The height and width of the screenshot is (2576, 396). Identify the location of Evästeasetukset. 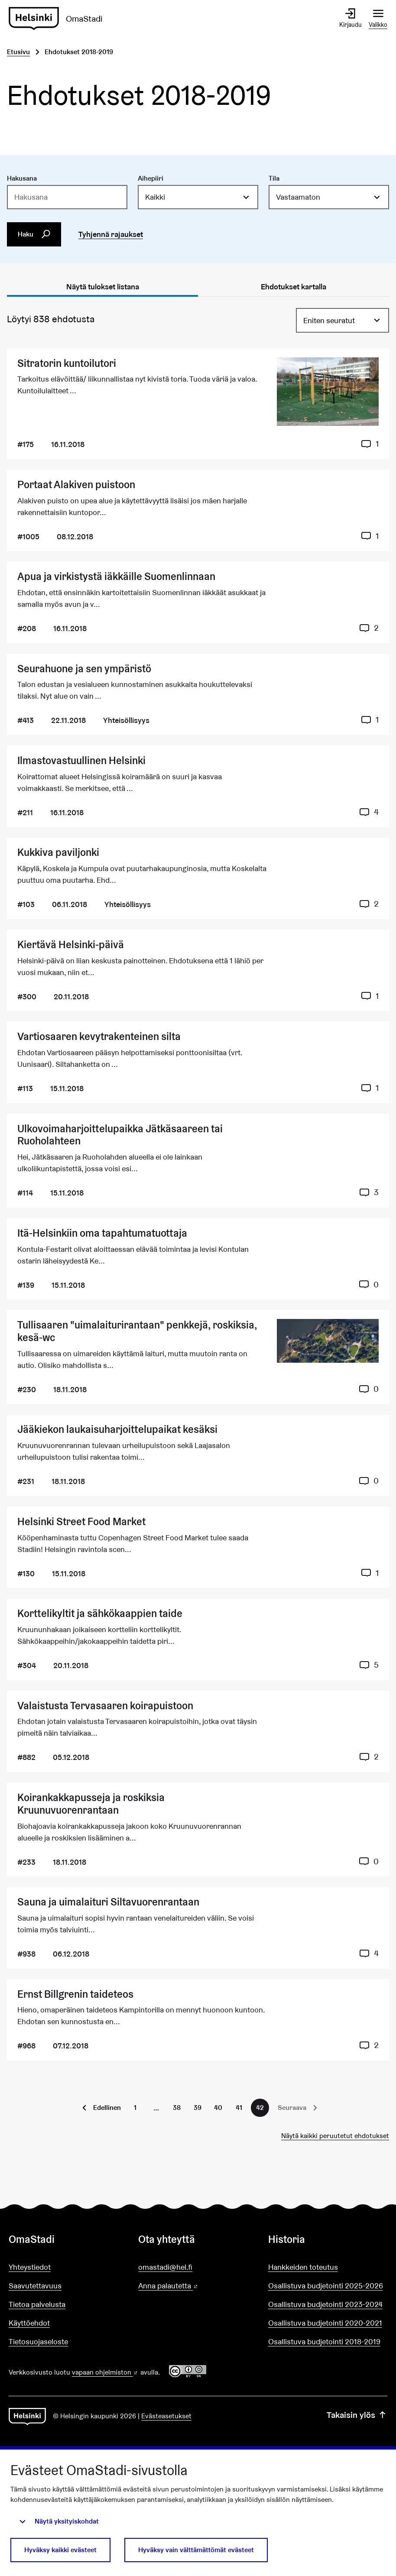
(166, 2415).